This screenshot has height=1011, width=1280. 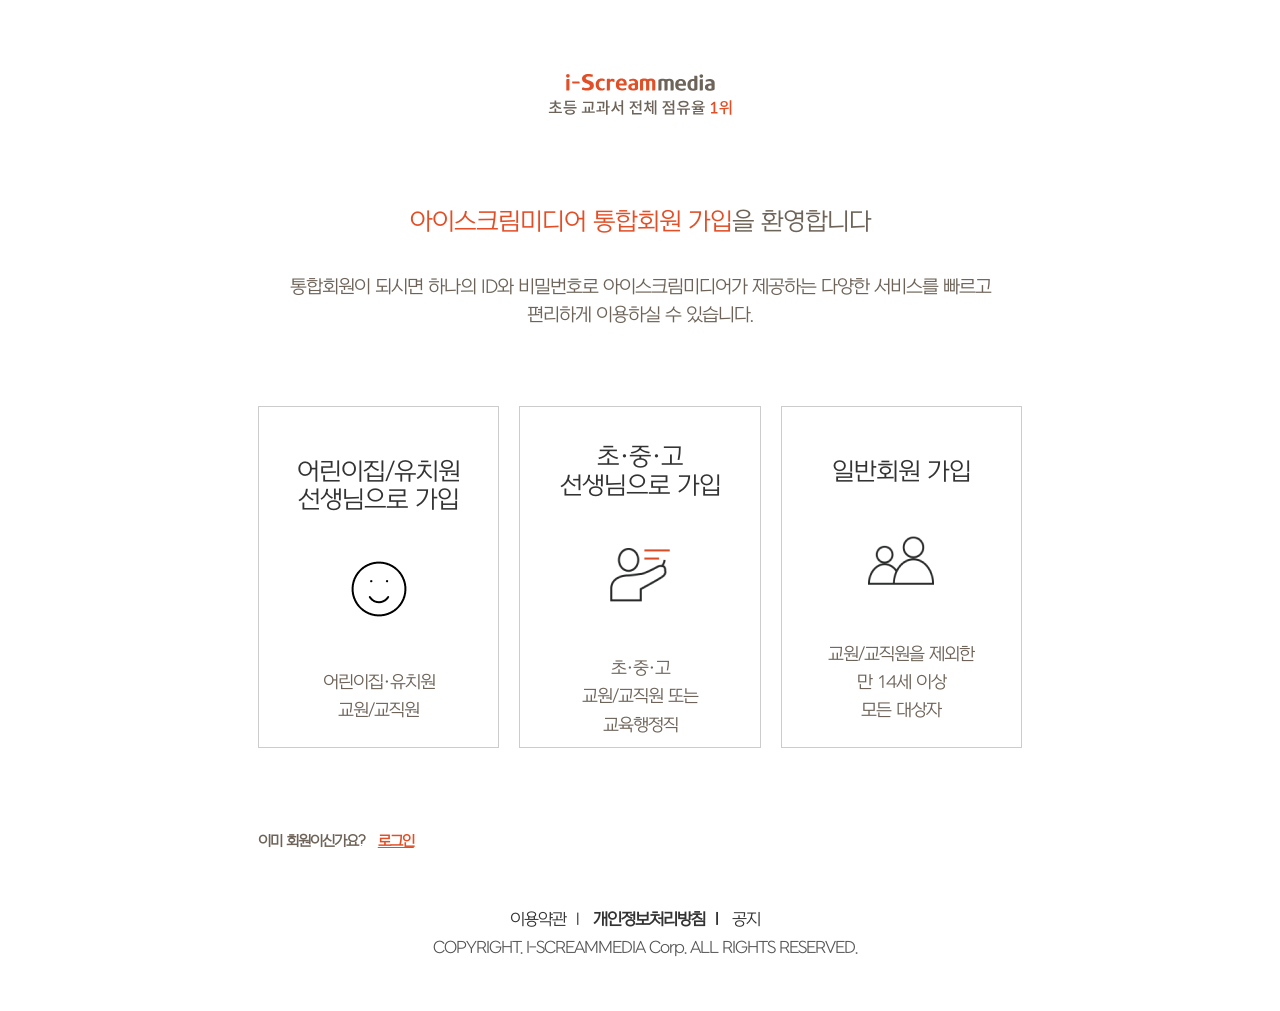 I want to click on 공지, so click(x=746, y=920).